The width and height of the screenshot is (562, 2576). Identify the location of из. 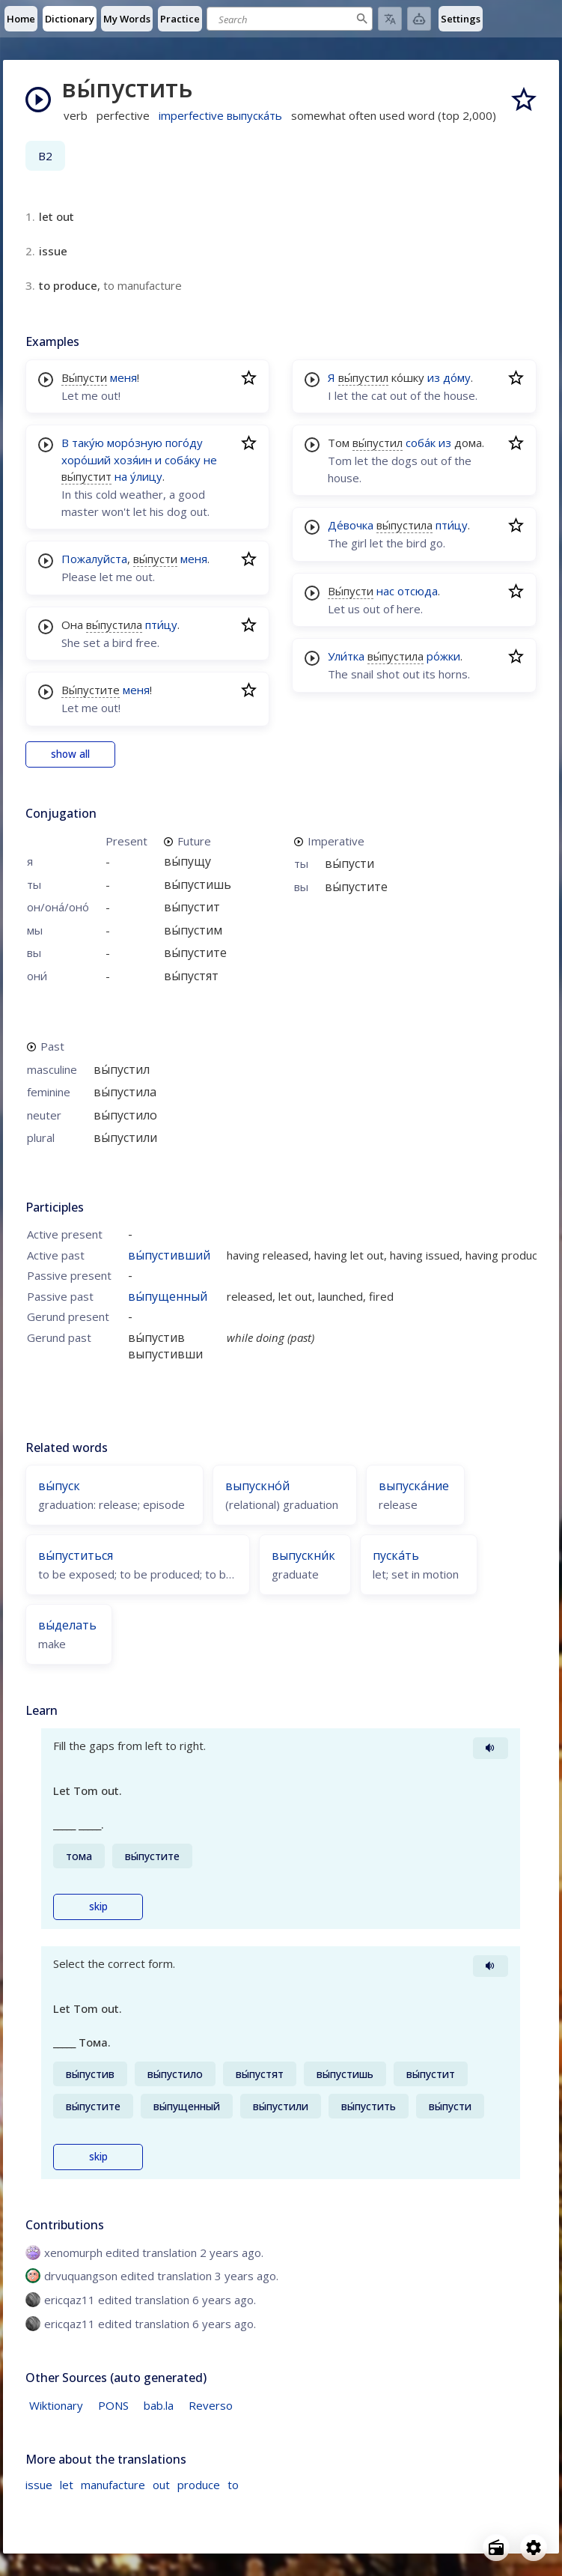
(433, 377).